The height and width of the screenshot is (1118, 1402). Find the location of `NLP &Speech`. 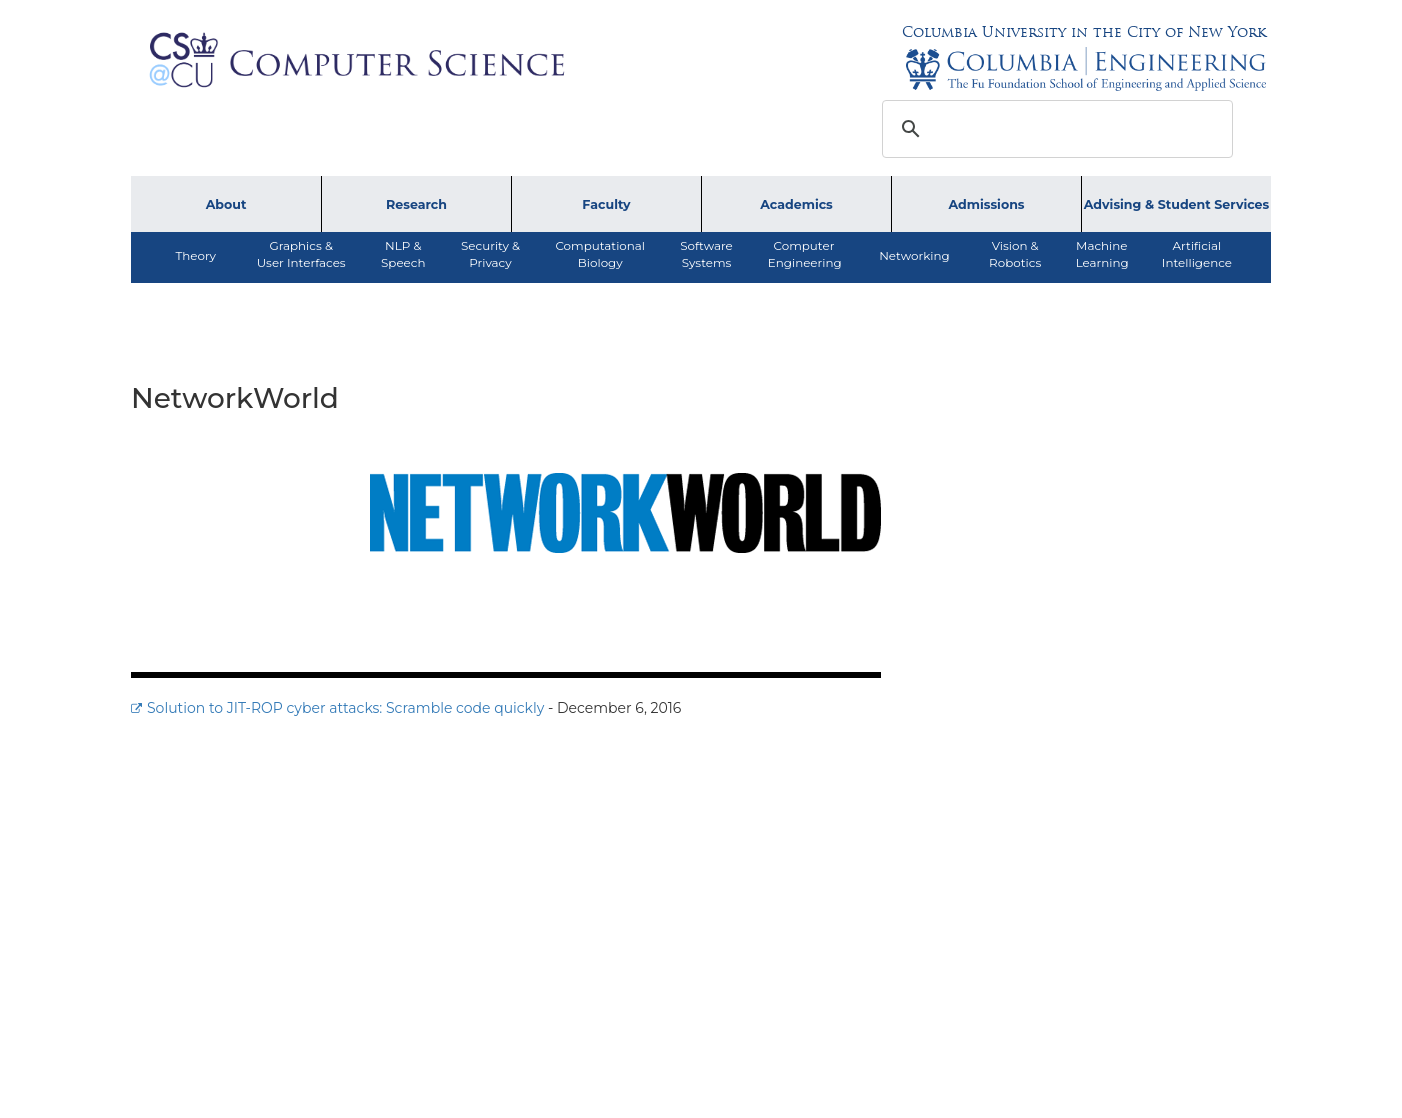

NLP &Speech is located at coordinates (403, 254).